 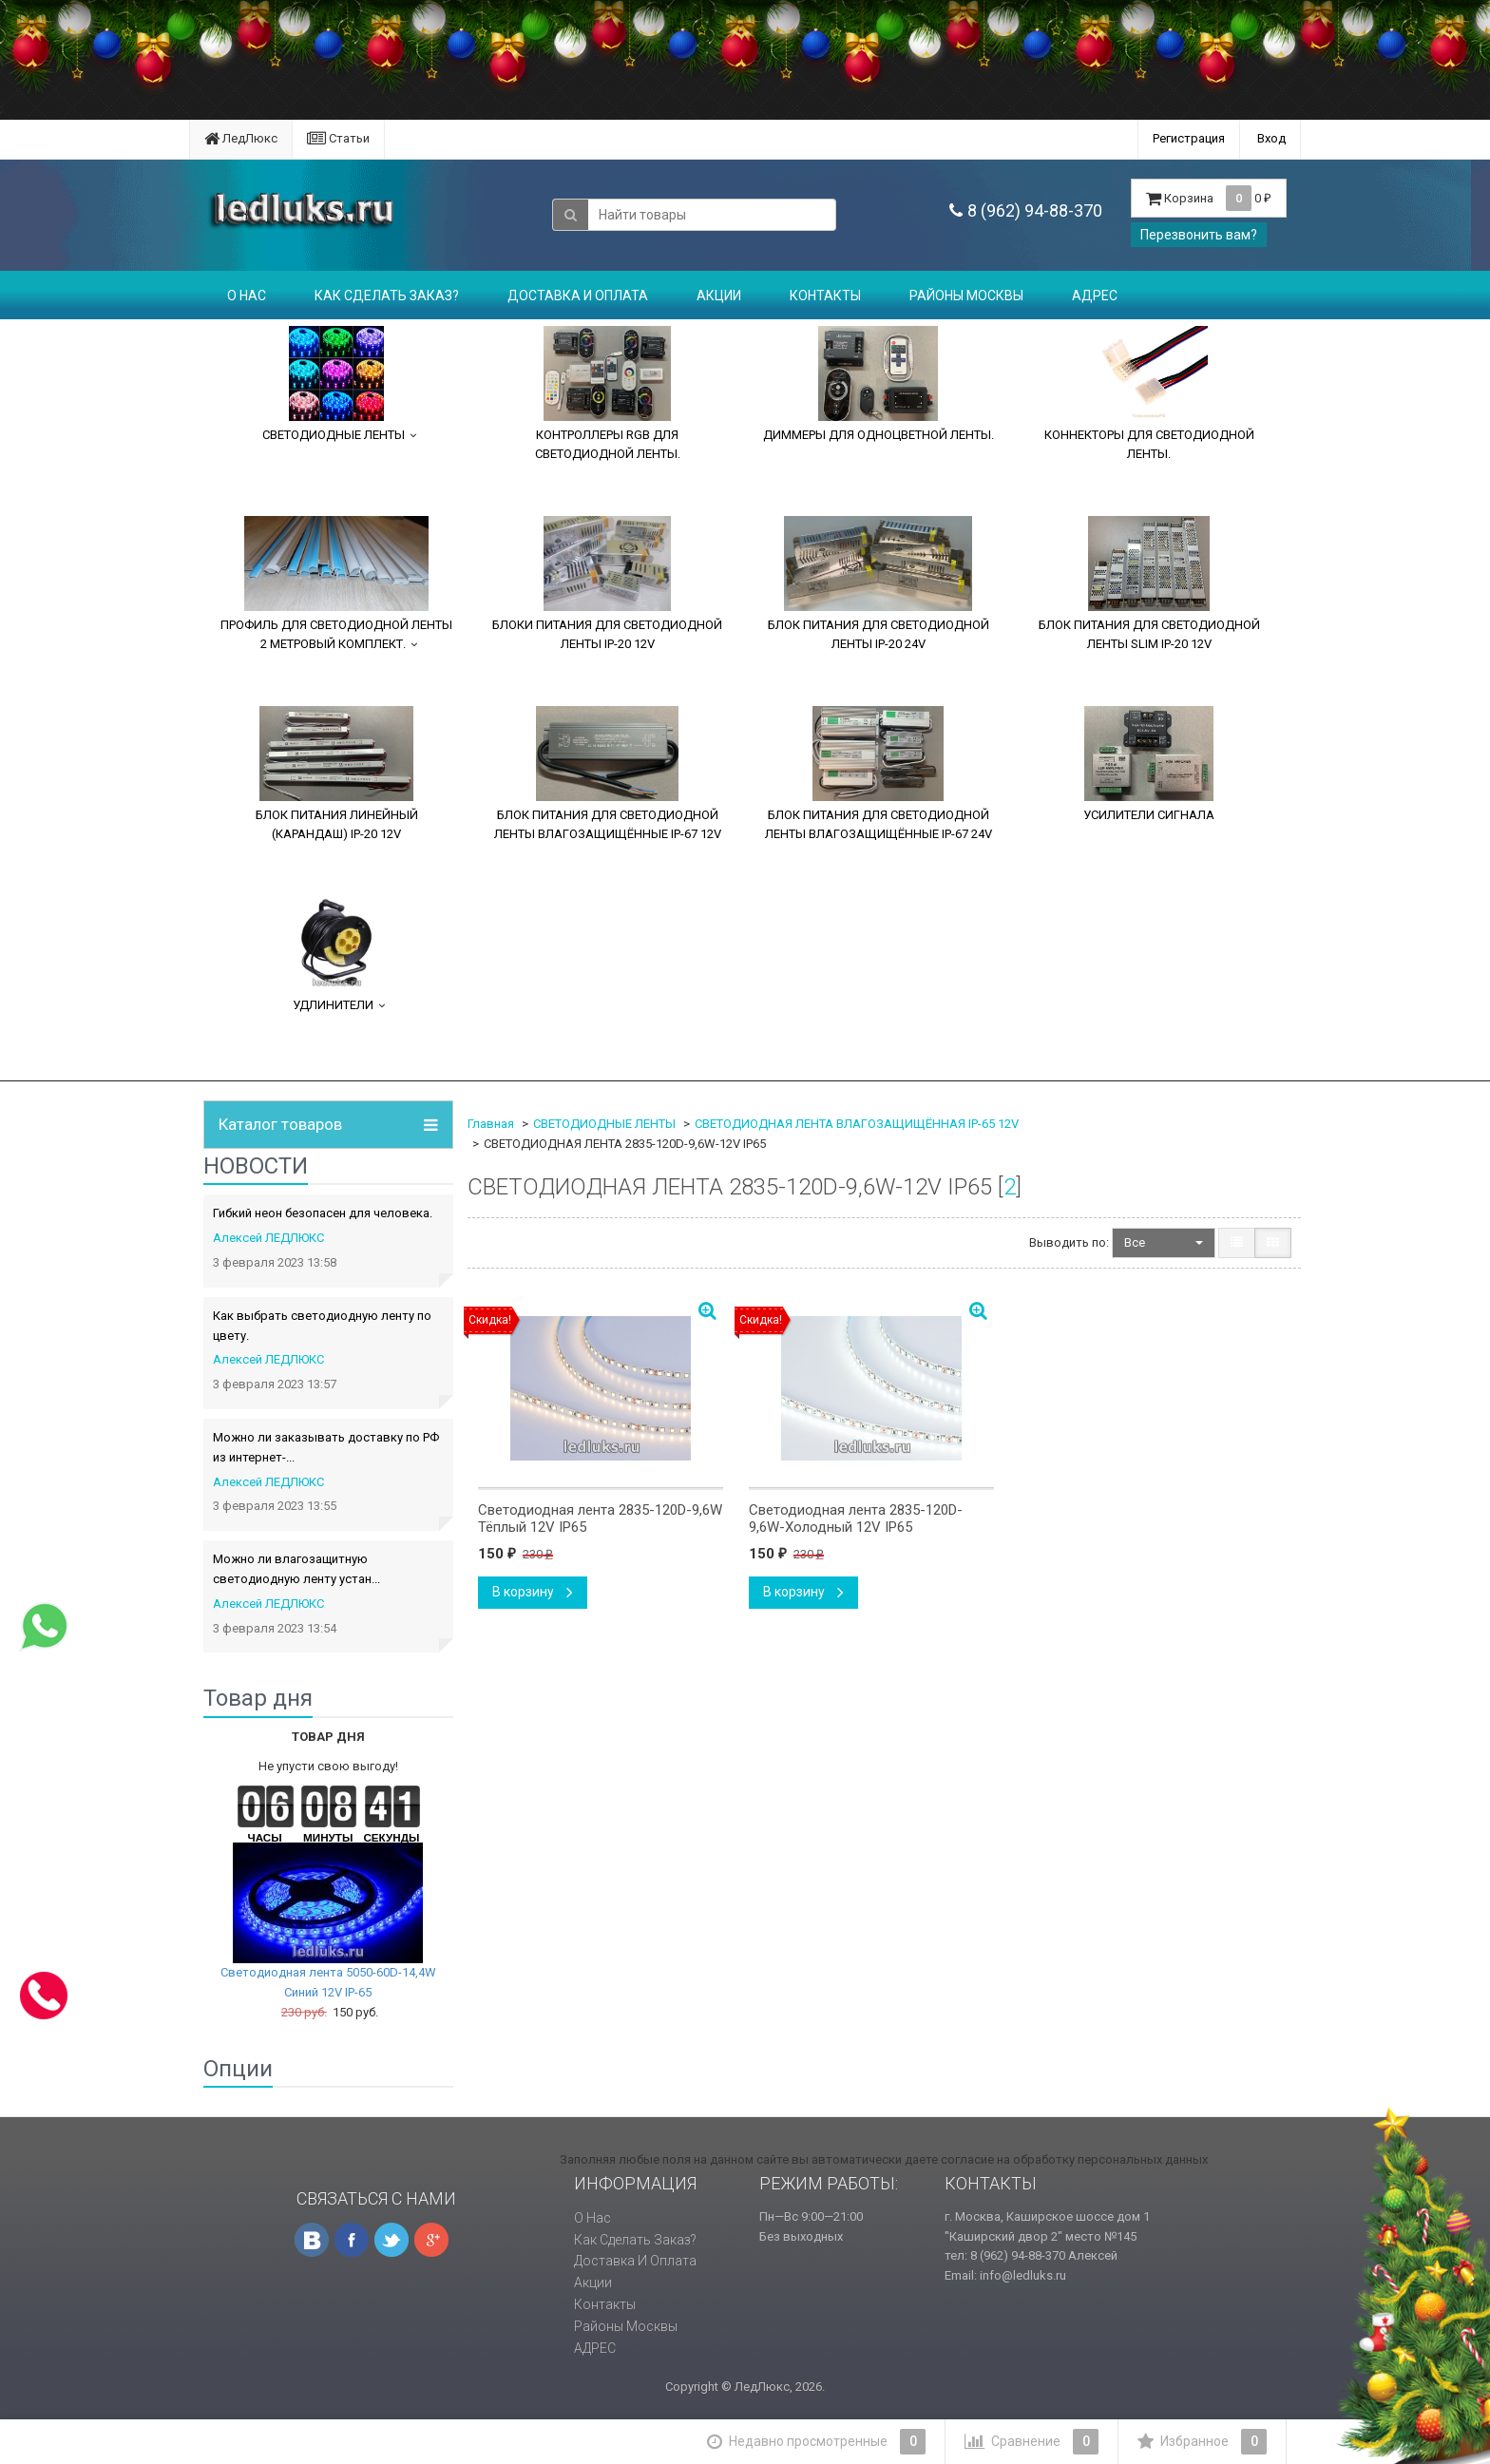 What do you see at coordinates (1034, 210) in the screenshot?
I see `8 (962) 94-88-370` at bounding box center [1034, 210].